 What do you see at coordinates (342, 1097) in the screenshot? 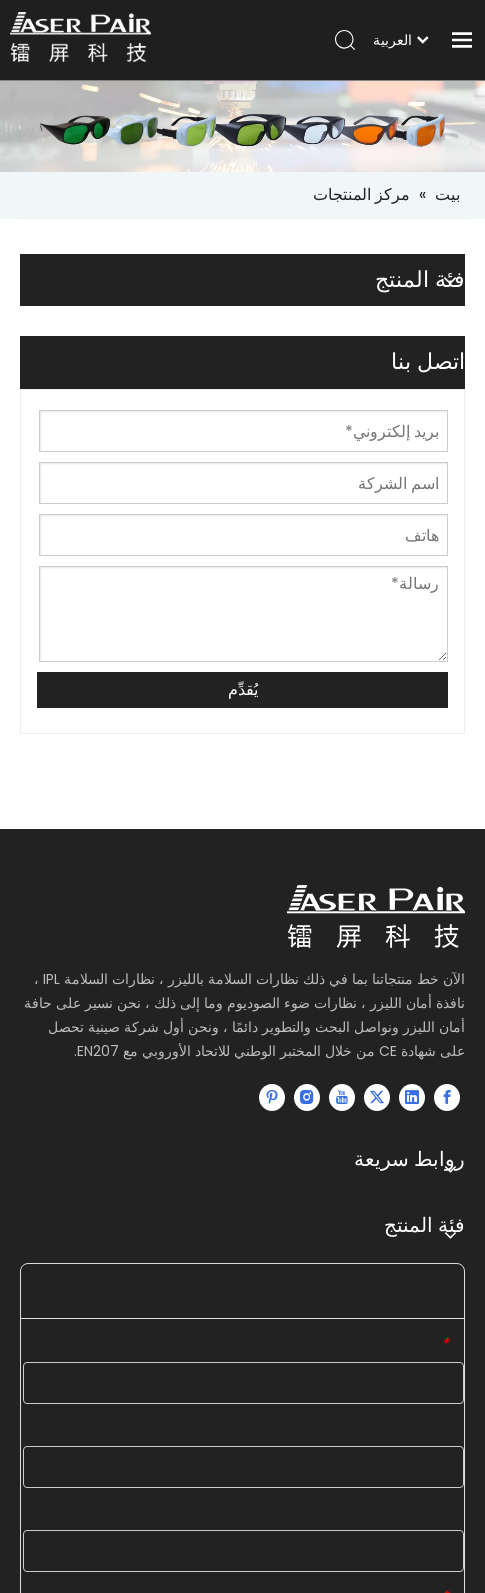
I see `[Youtube]` at bounding box center [342, 1097].